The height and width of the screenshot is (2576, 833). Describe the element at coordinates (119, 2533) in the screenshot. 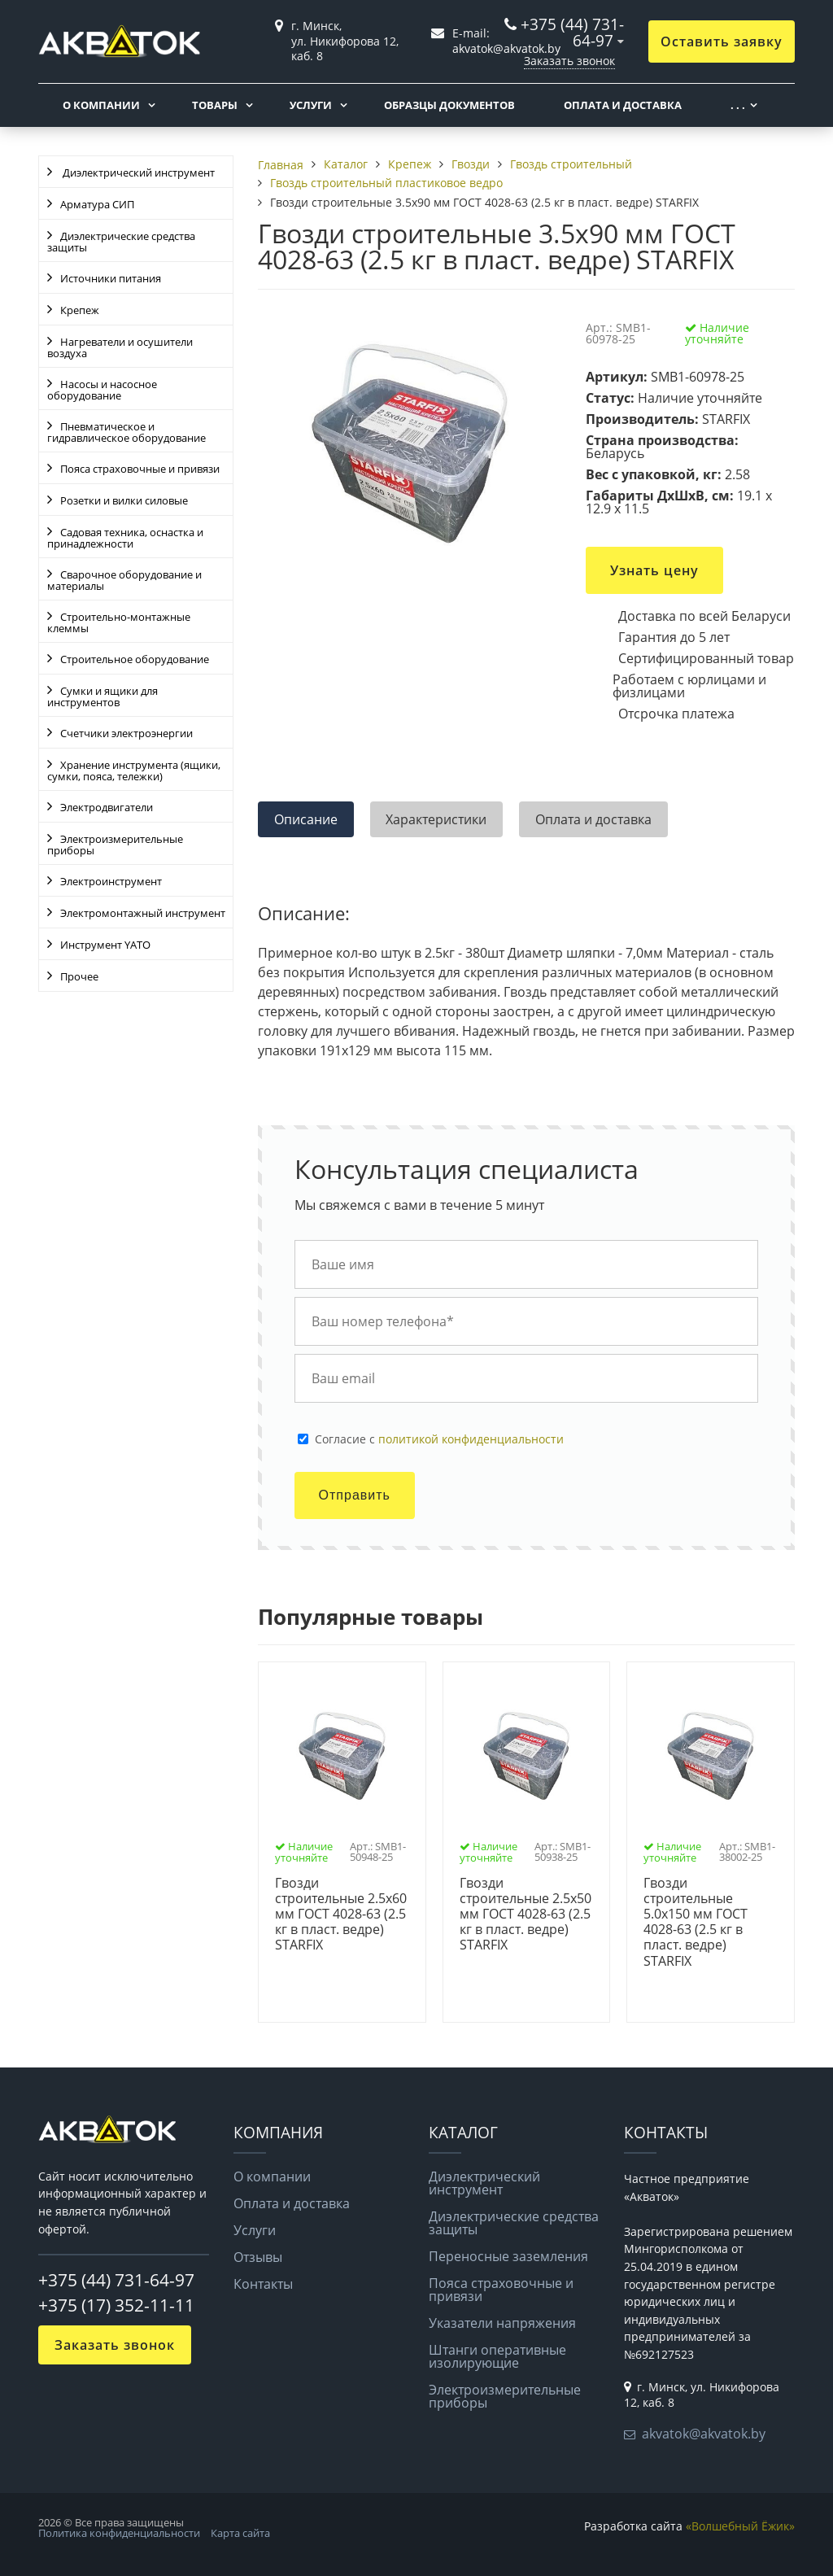

I see `Политика конфиденциальности` at that location.